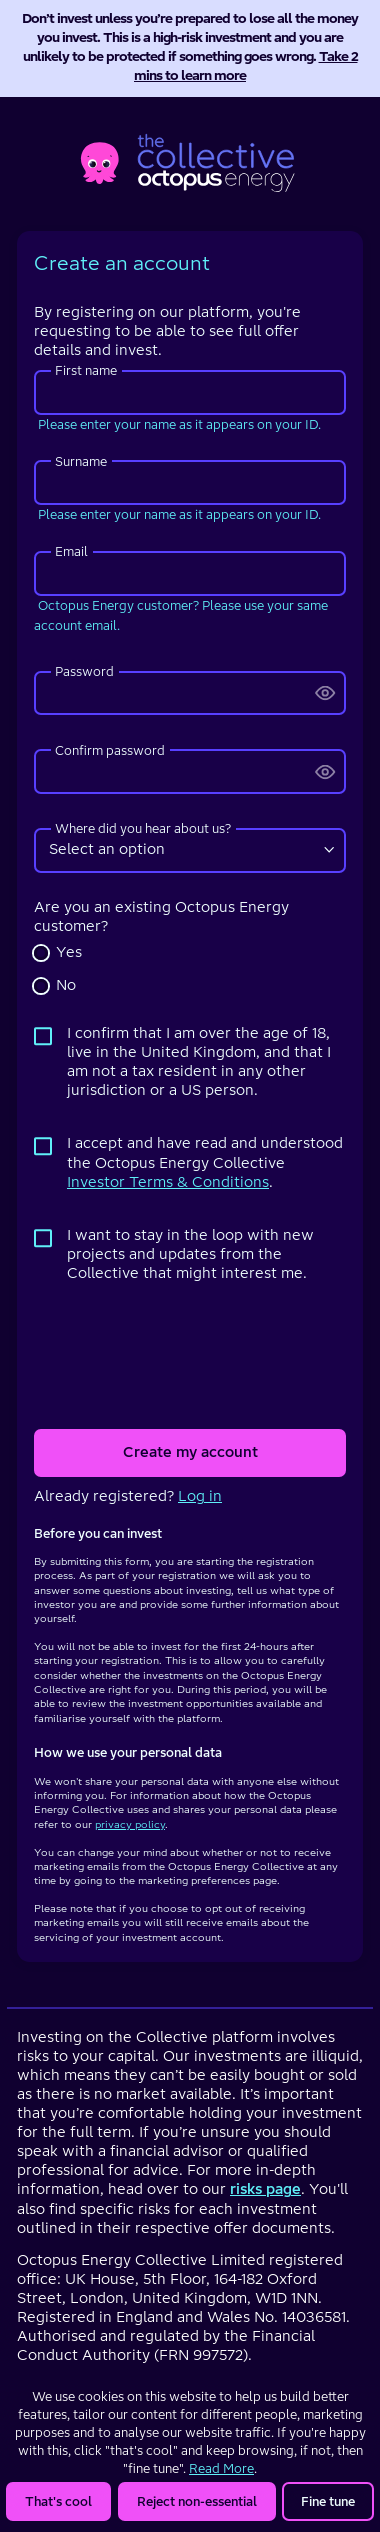 This screenshot has height=2532, width=380. Describe the element at coordinates (221, 2468) in the screenshot. I see `Read More` at that location.